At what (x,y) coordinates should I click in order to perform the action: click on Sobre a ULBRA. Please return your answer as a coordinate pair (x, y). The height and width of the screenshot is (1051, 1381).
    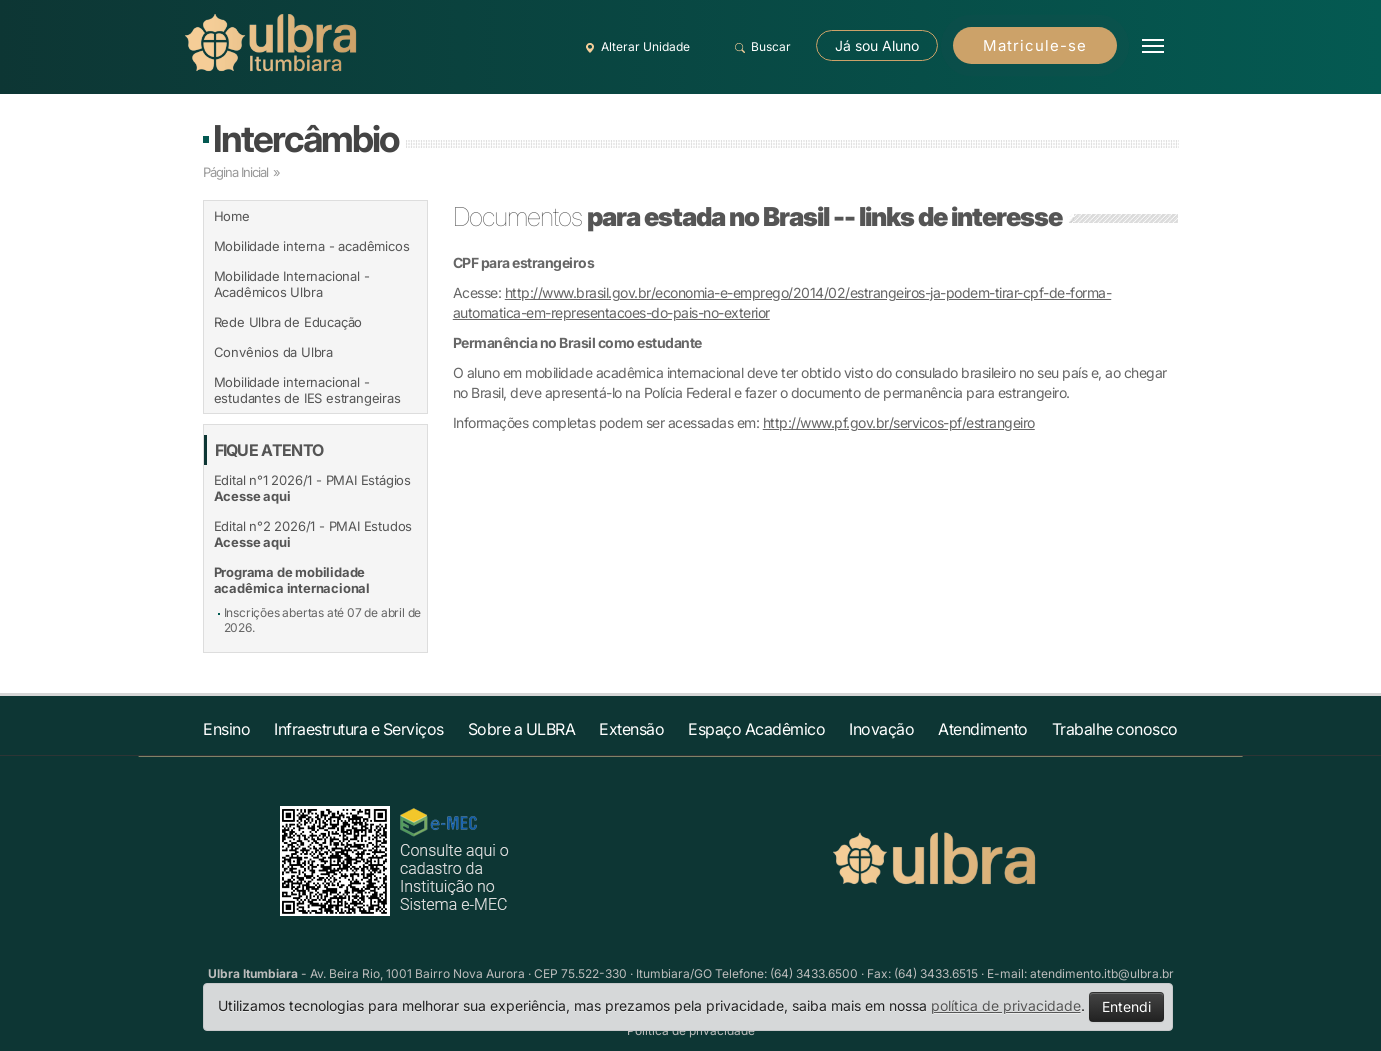
    Looking at the image, I should click on (522, 729).